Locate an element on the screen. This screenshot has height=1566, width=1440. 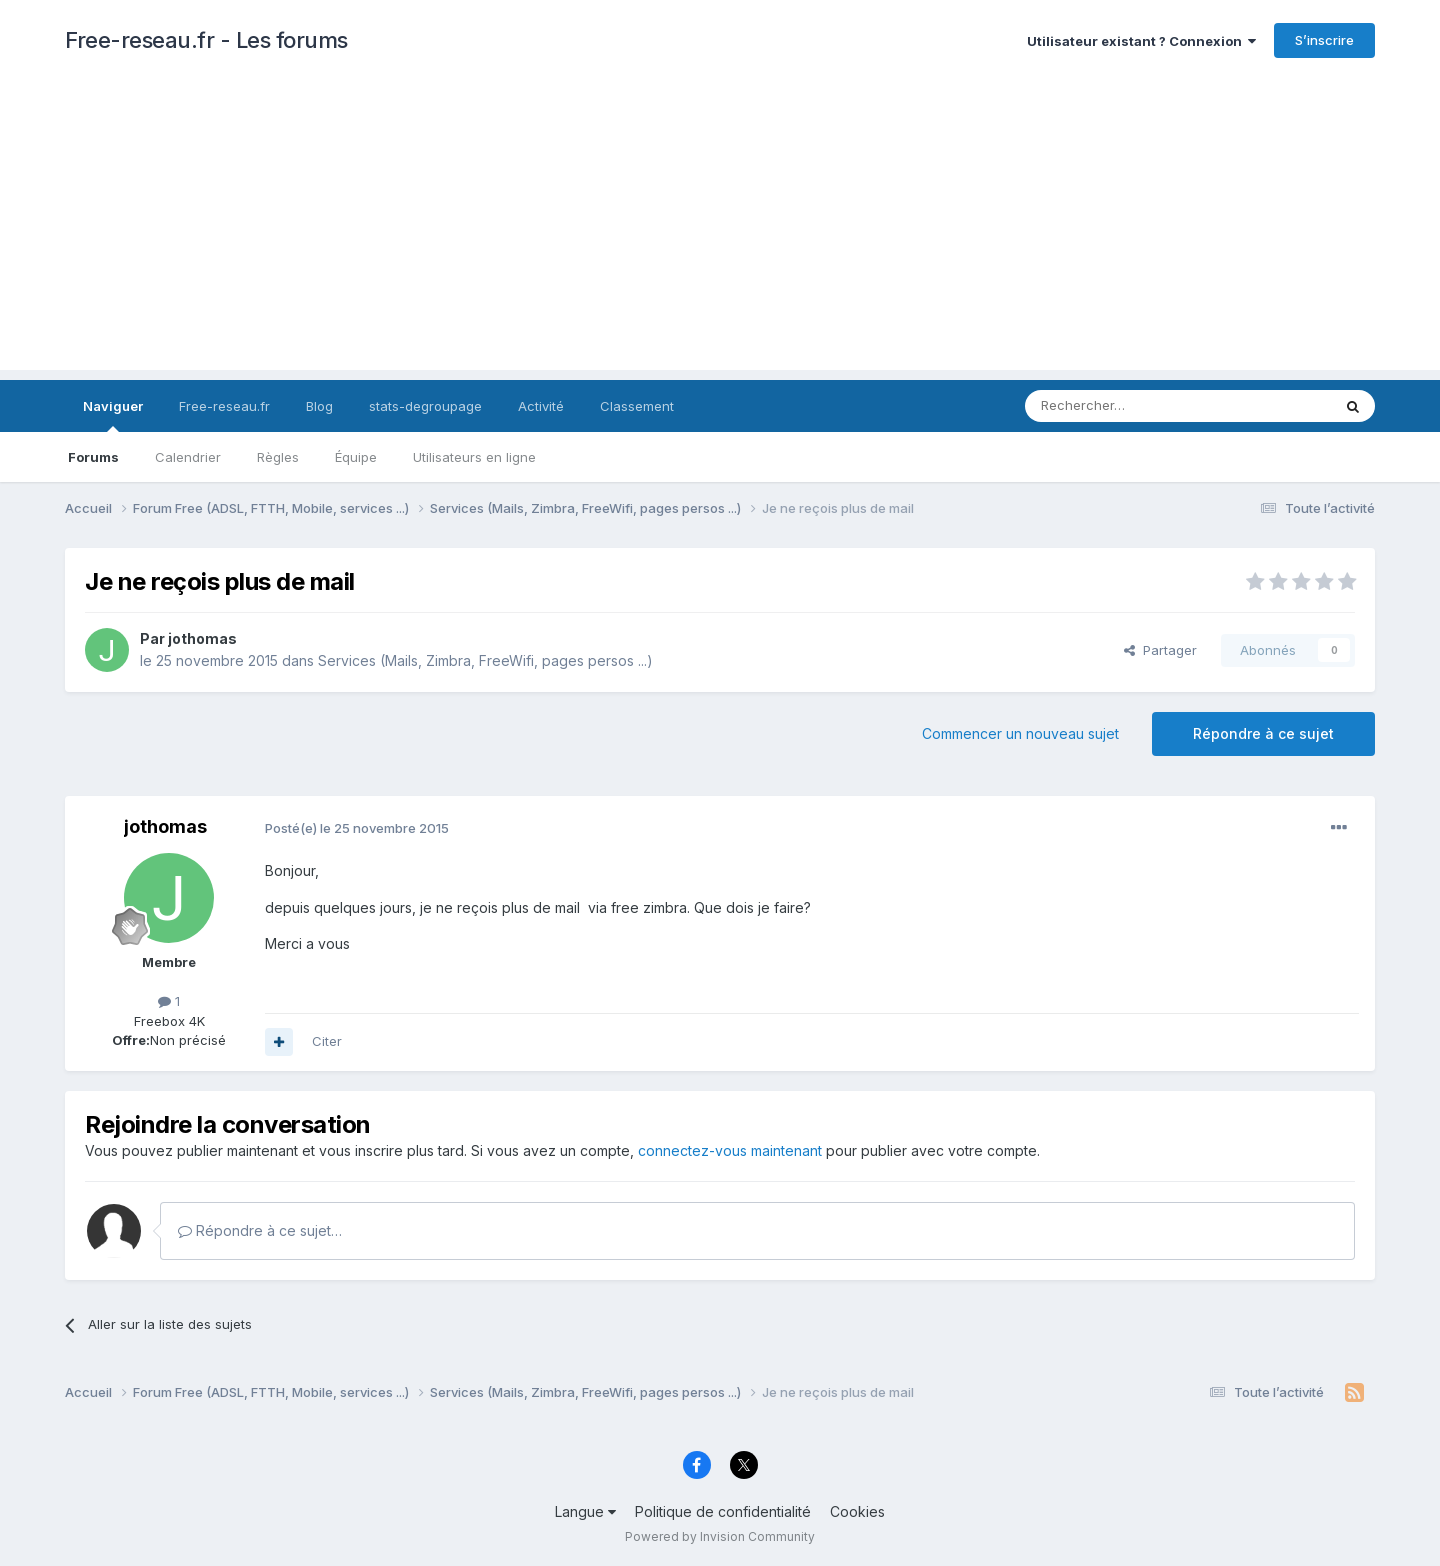
Cookies is located at coordinates (857, 1511).